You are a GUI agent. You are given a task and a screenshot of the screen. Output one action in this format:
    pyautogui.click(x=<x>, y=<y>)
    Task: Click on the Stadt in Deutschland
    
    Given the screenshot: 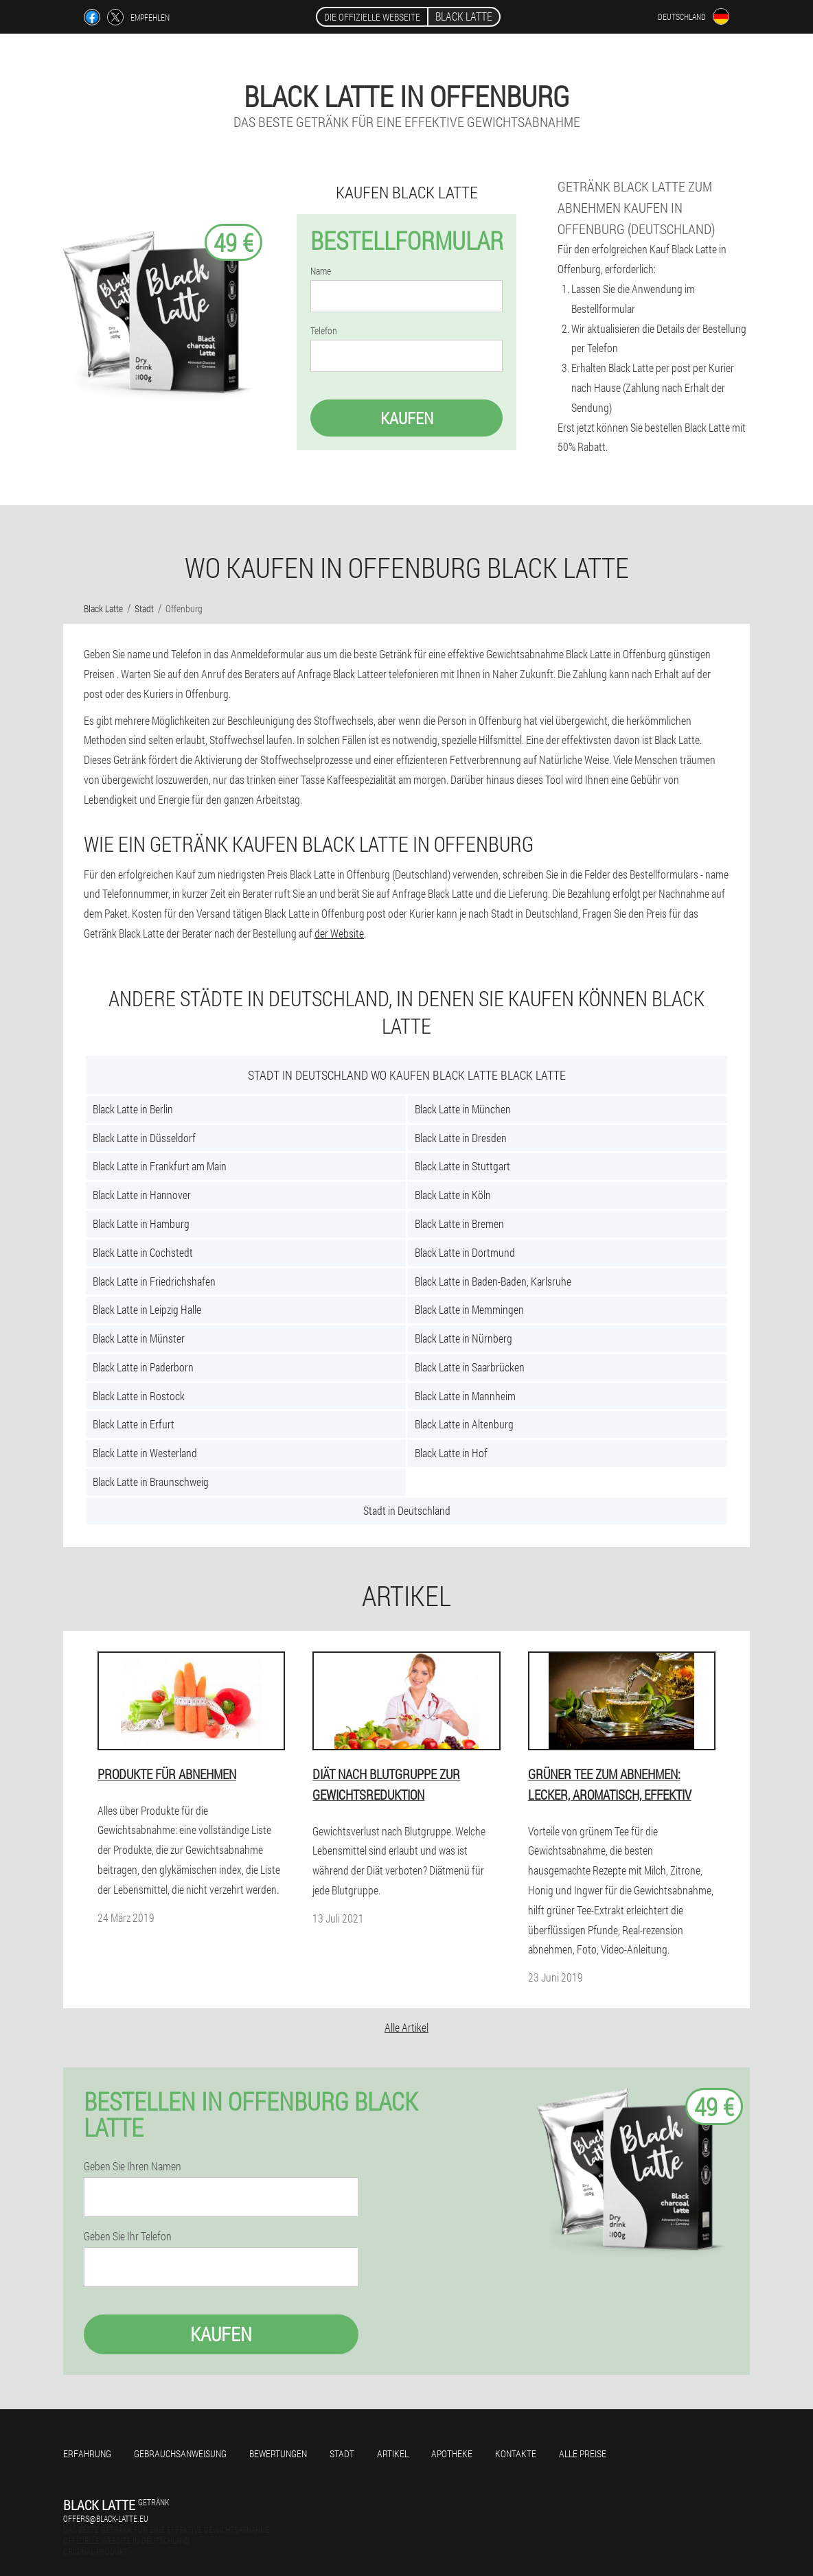 What is the action you would take?
    pyautogui.click(x=406, y=1510)
    